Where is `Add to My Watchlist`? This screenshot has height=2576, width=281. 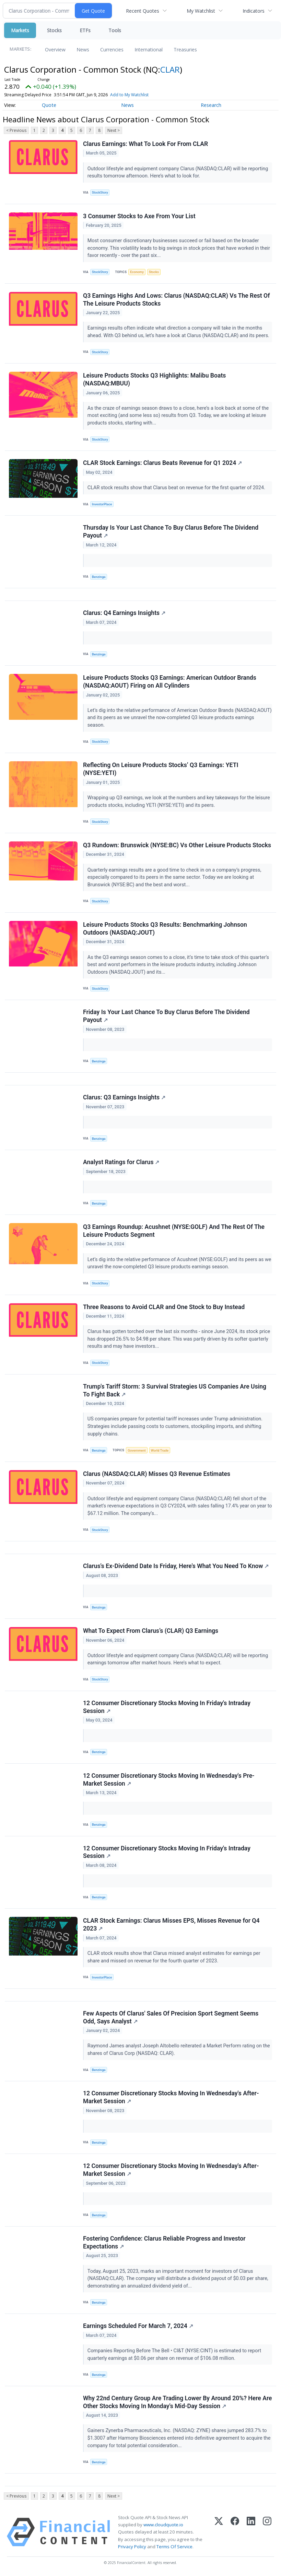 Add to My Watchlist is located at coordinates (129, 95).